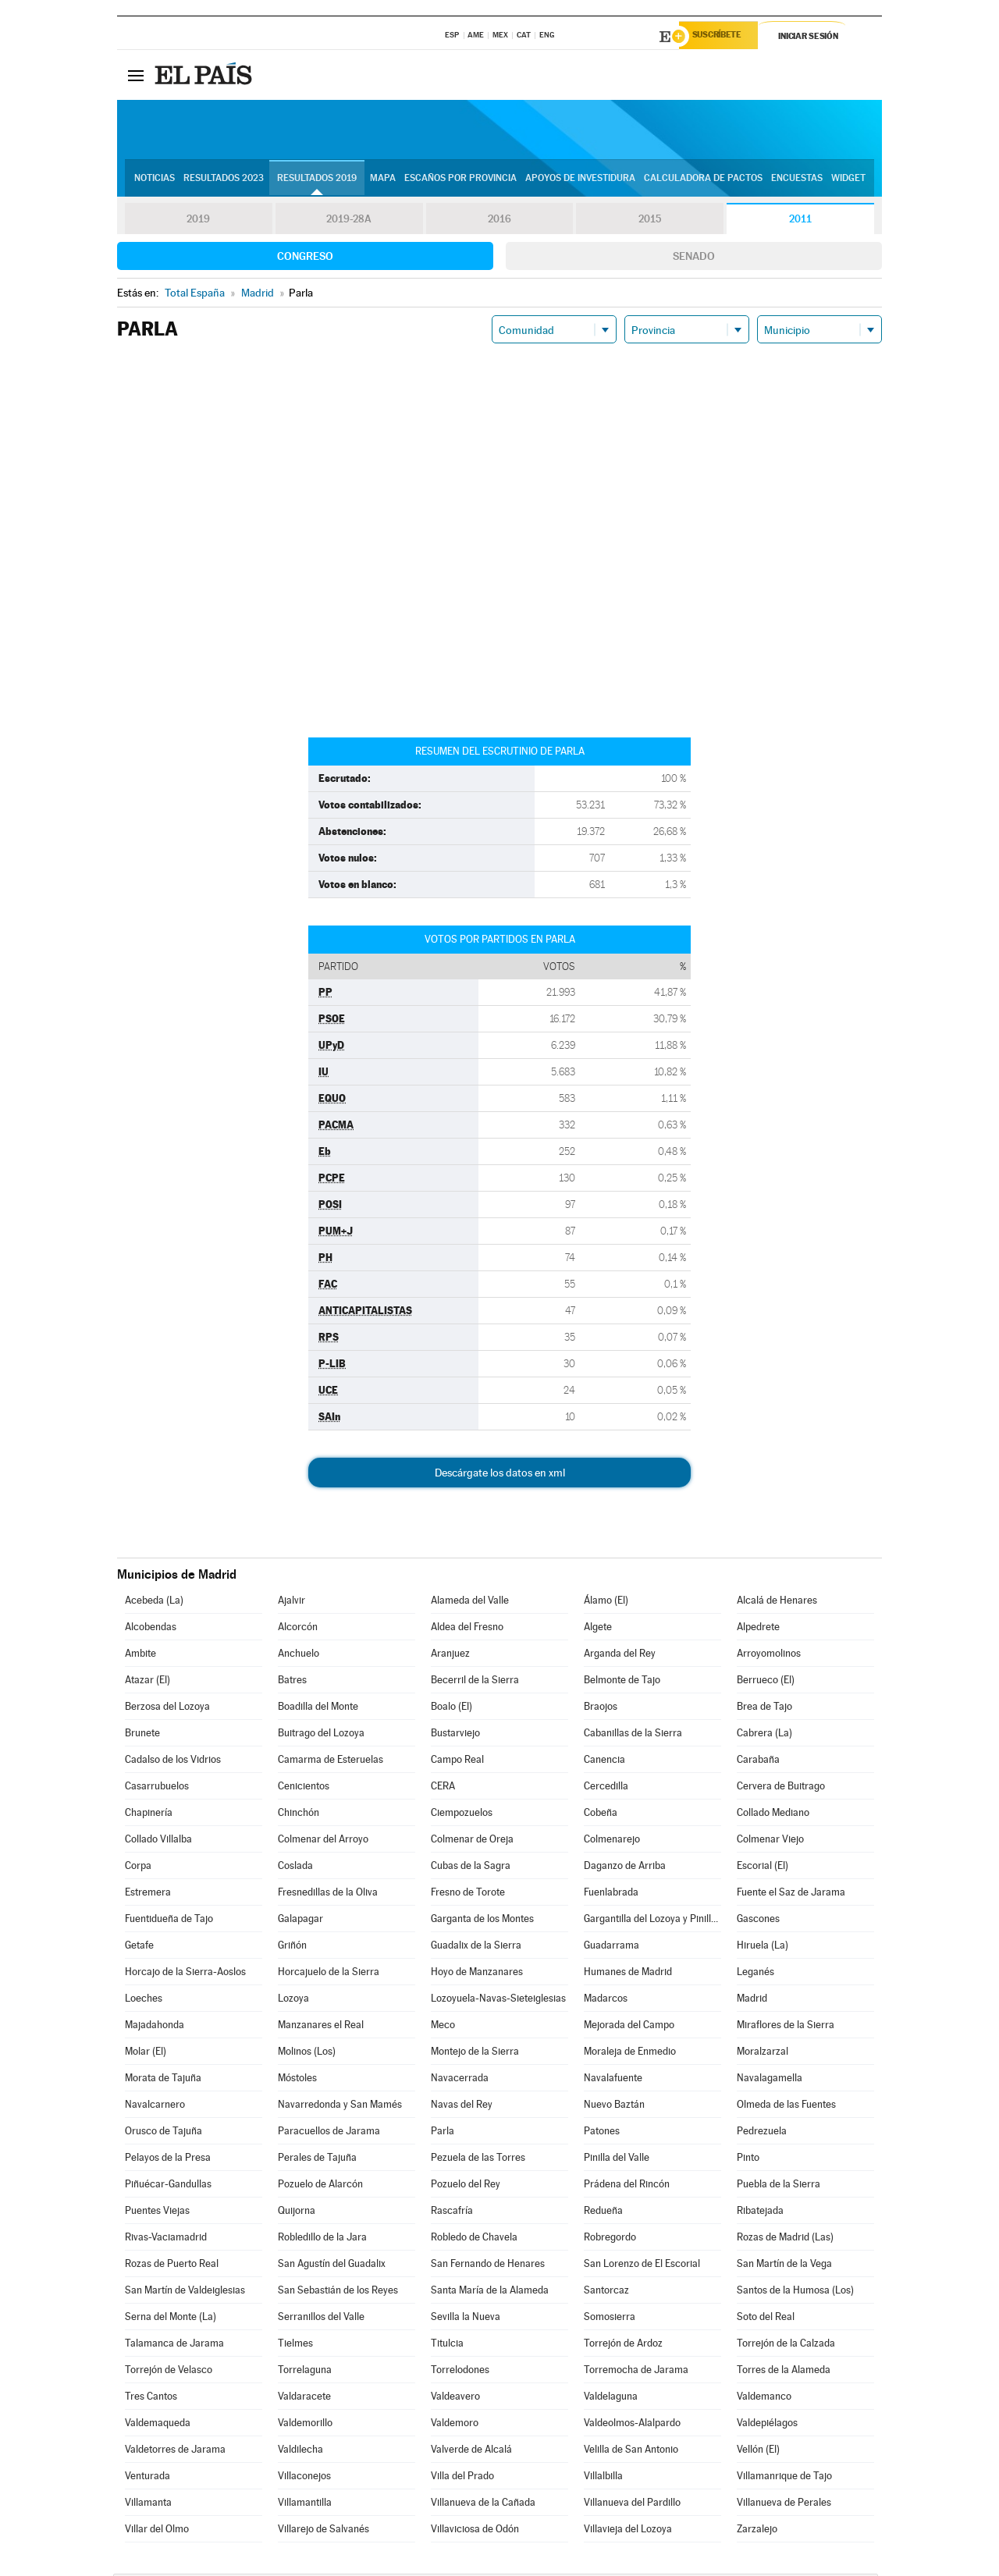 The image size is (999, 2576). Describe the element at coordinates (758, 1629) in the screenshot. I see `Alpedrete` at that location.